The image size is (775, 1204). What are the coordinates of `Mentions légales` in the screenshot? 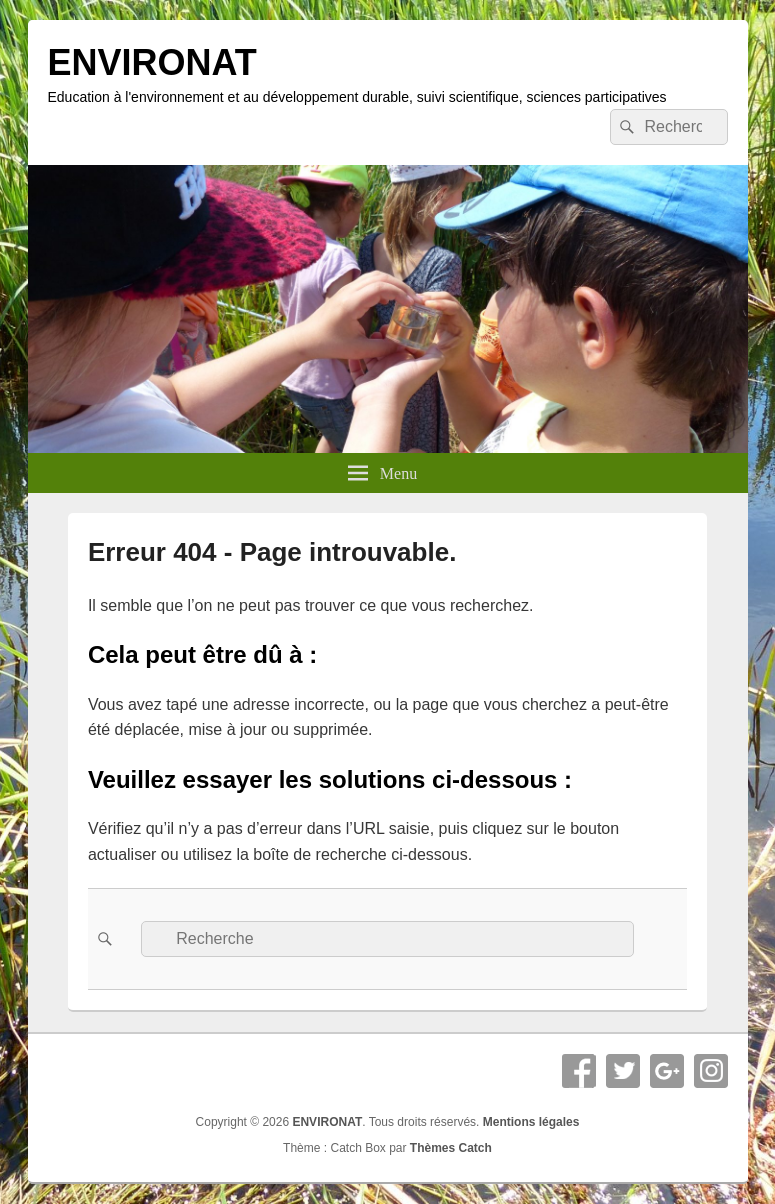 It's located at (531, 1122).